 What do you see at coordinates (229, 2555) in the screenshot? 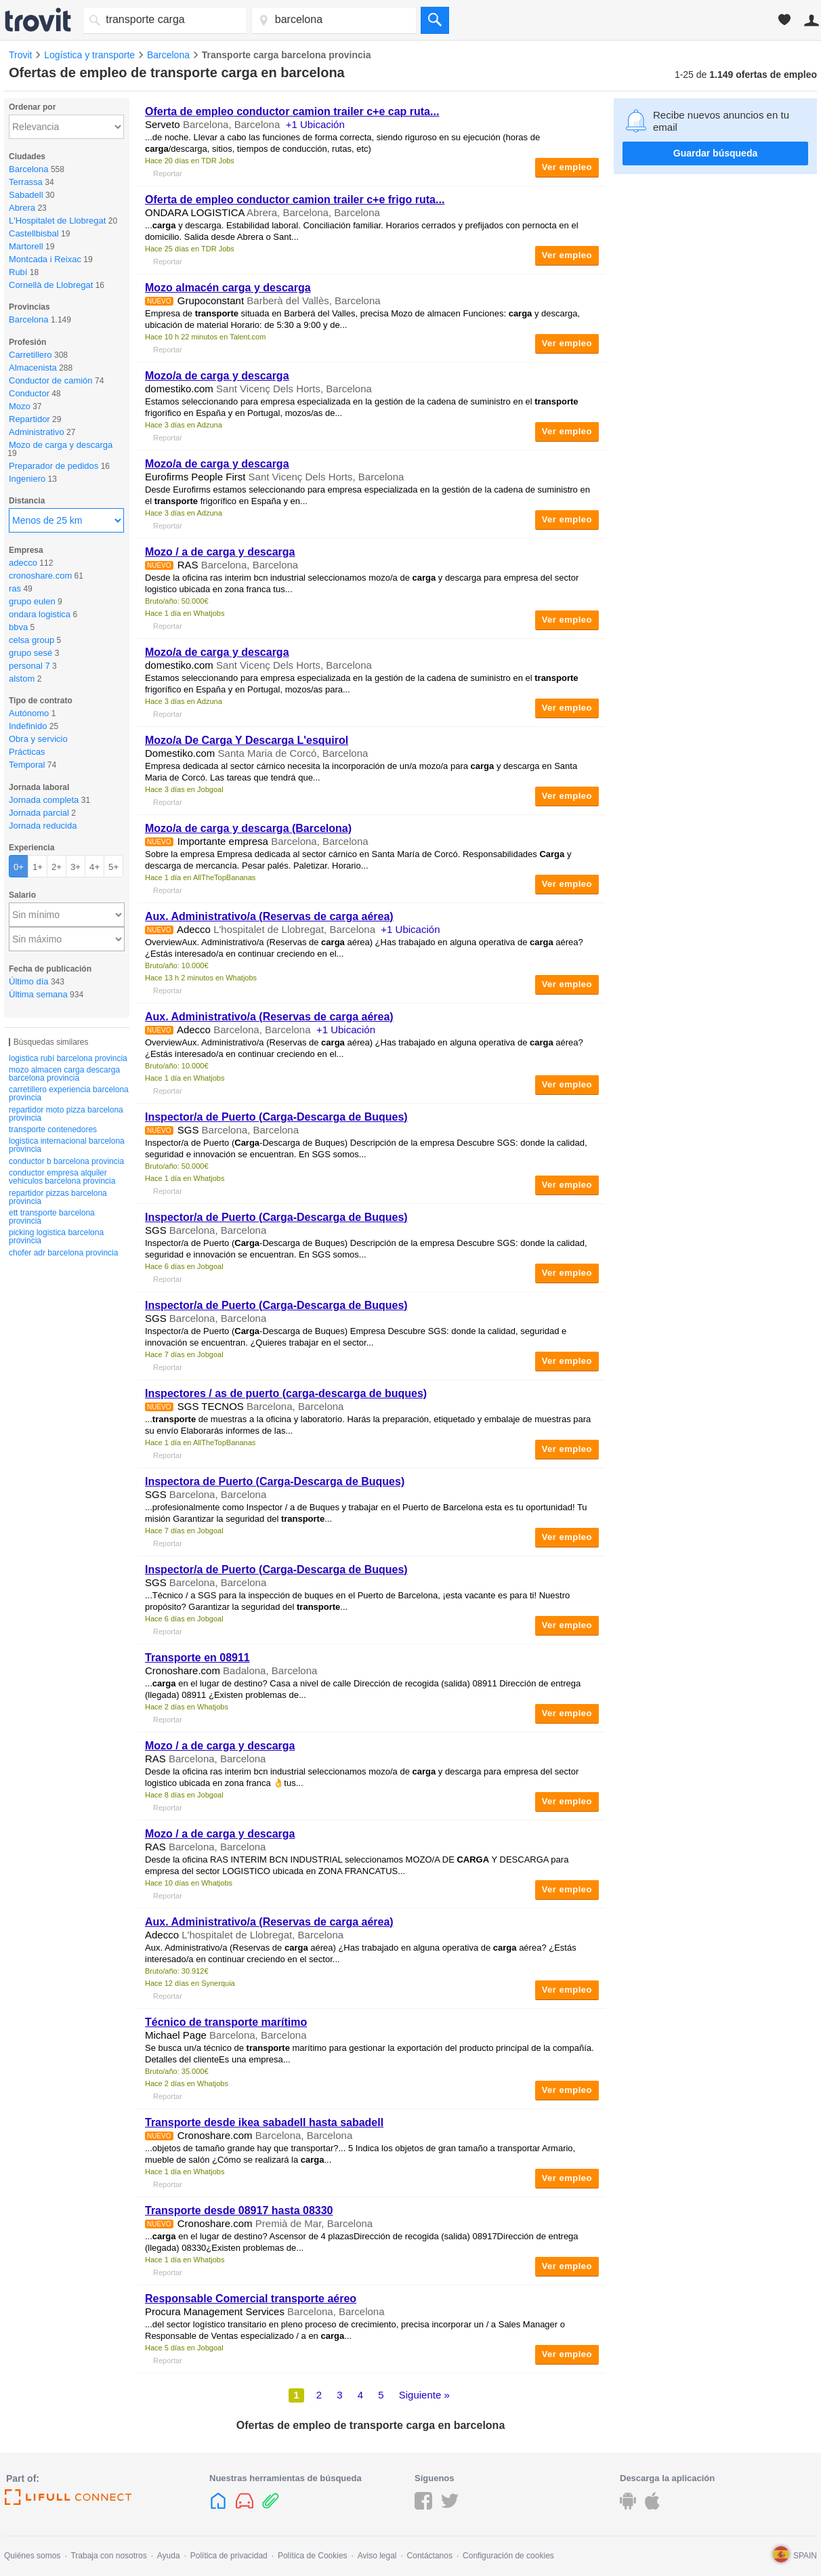
I see `Política de privacidad` at bounding box center [229, 2555].